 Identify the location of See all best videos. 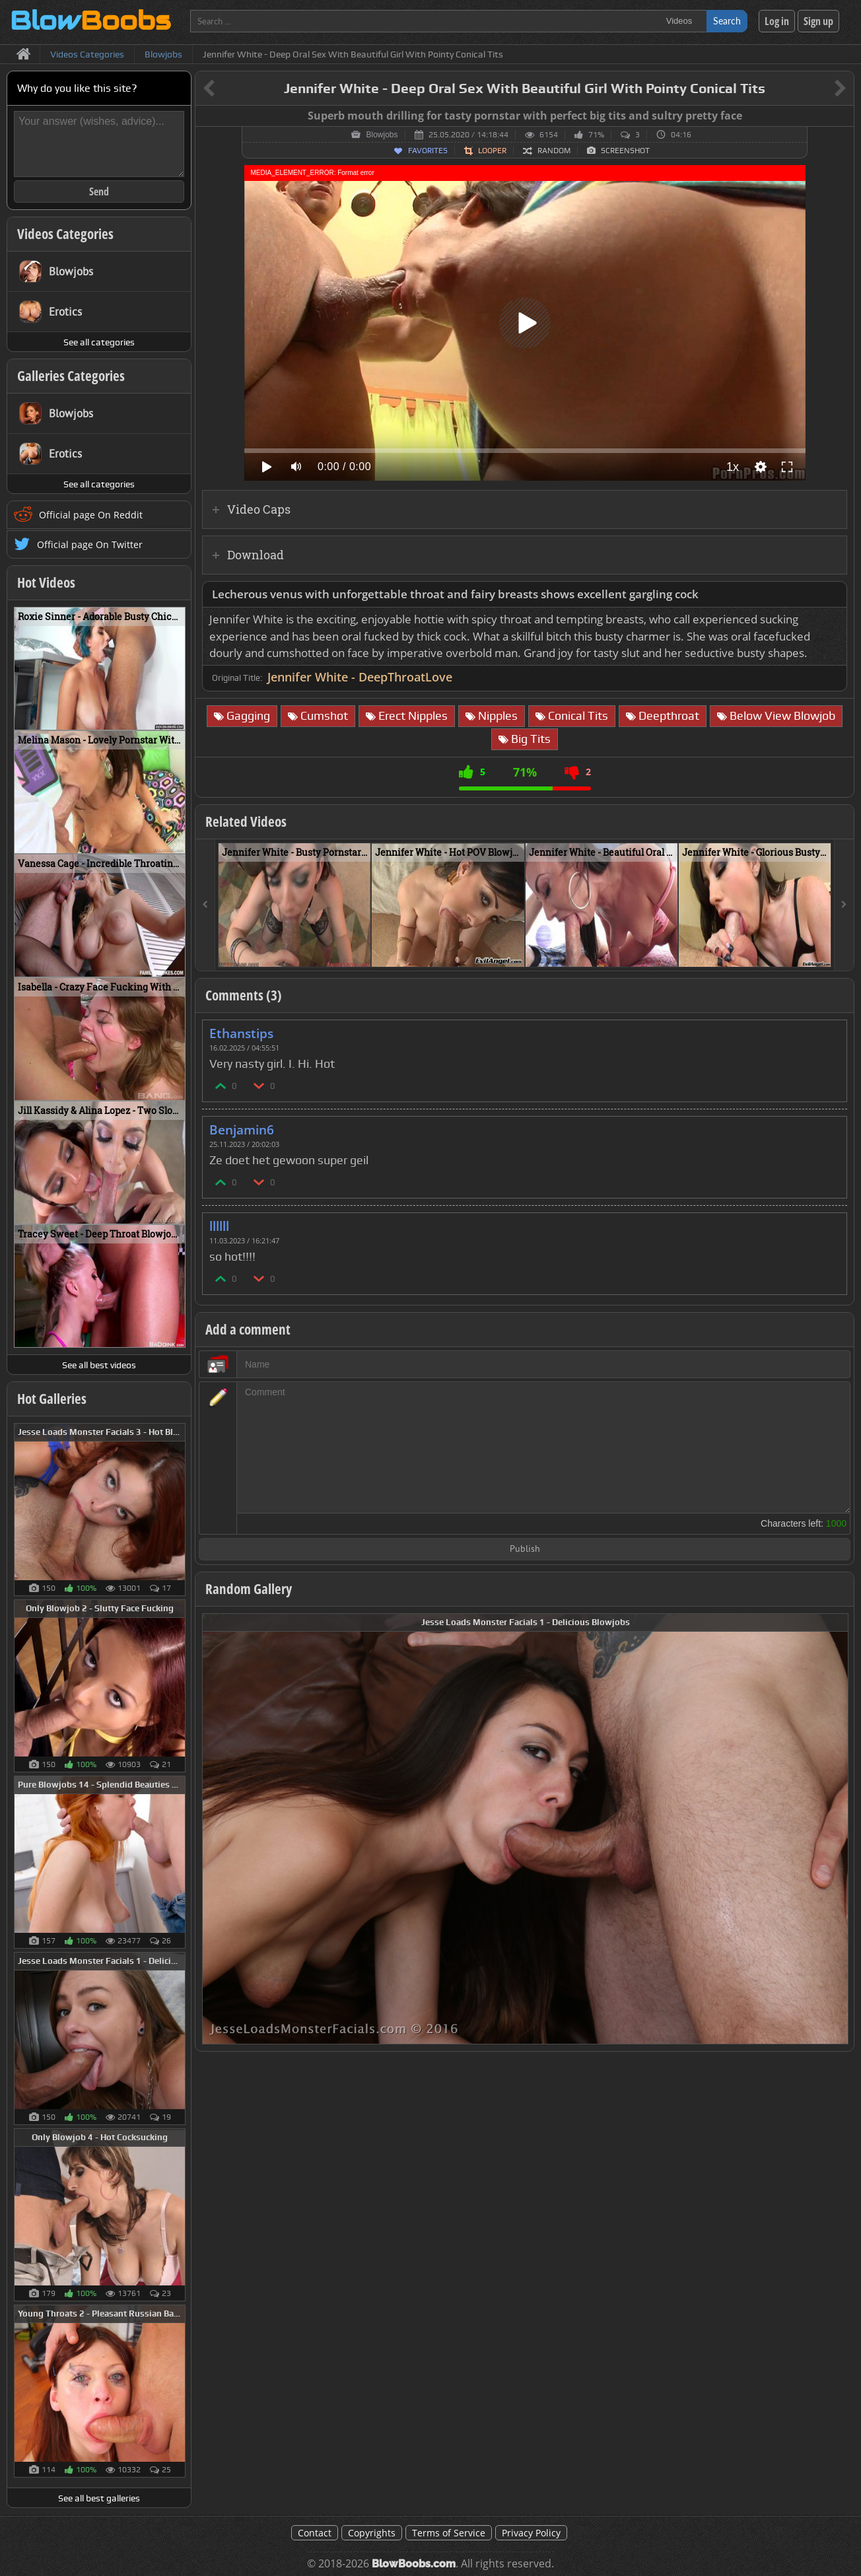
(99, 1365).